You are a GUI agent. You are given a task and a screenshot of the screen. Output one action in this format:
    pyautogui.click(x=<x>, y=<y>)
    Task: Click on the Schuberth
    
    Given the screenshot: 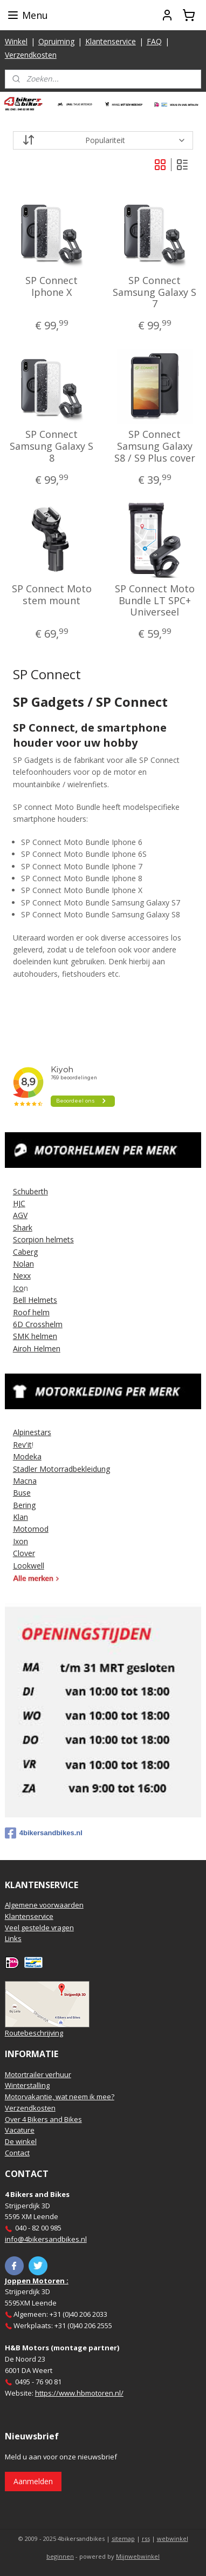 What is the action you would take?
    pyautogui.click(x=30, y=1191)
    